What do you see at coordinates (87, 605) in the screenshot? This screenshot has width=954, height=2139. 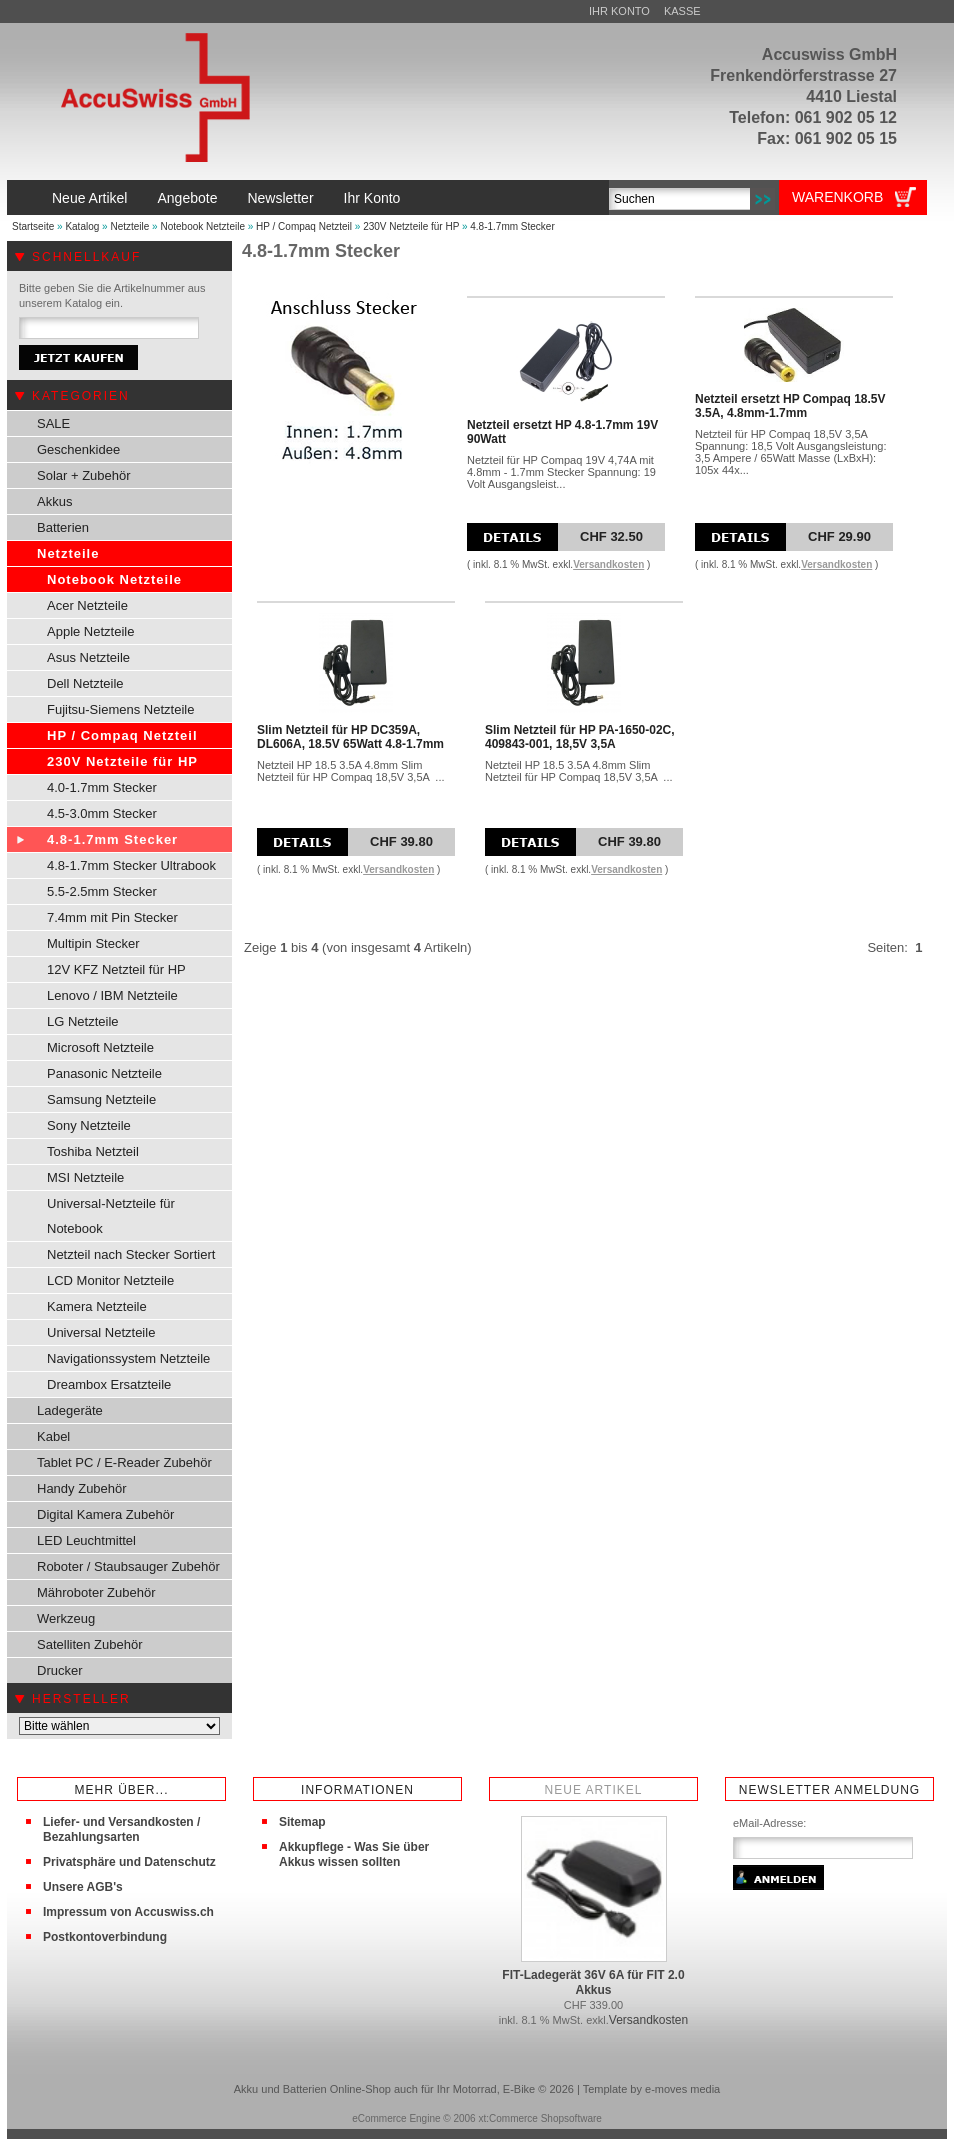 I see `Acer Netzteile` at bounding box center [87, 605].